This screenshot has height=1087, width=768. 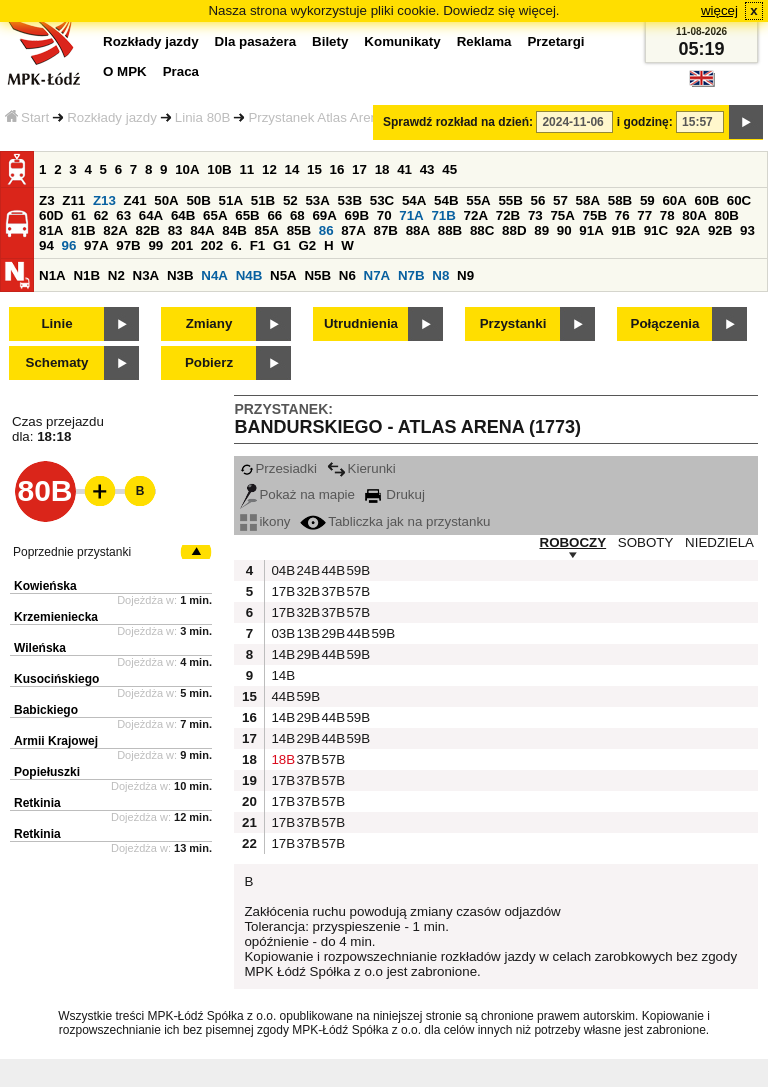 I want to click on 83, so click(x=175, y=230).